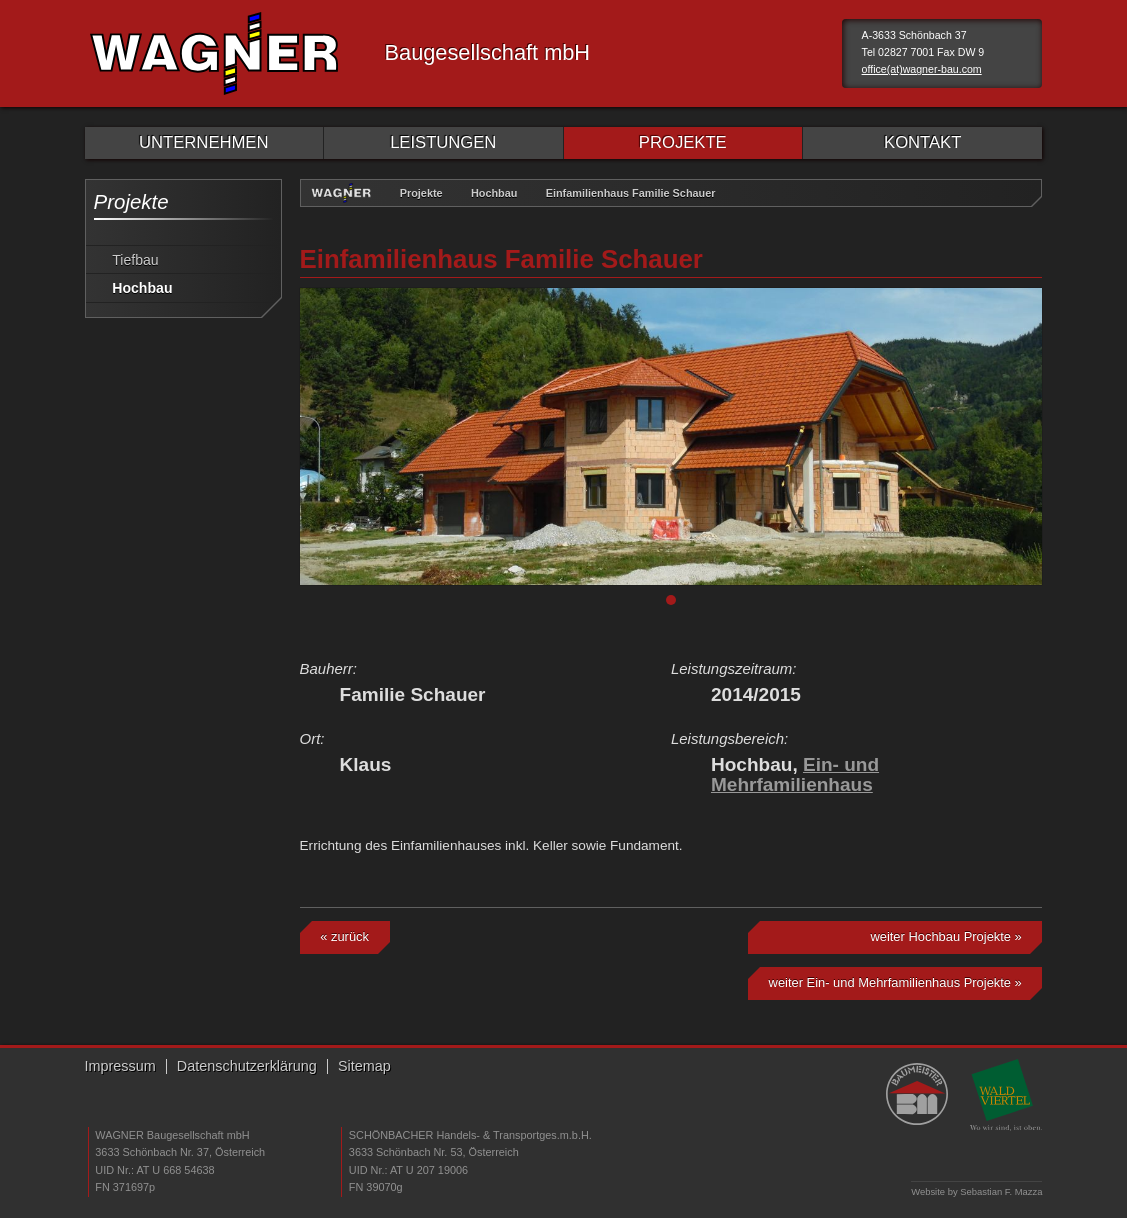 The width and height of the screenshot is (1127, 1218). What do you see at coordinates (203, 142) in the screenshot?
I see `UNTERNEHMEN` at bounding box center [203, 142].